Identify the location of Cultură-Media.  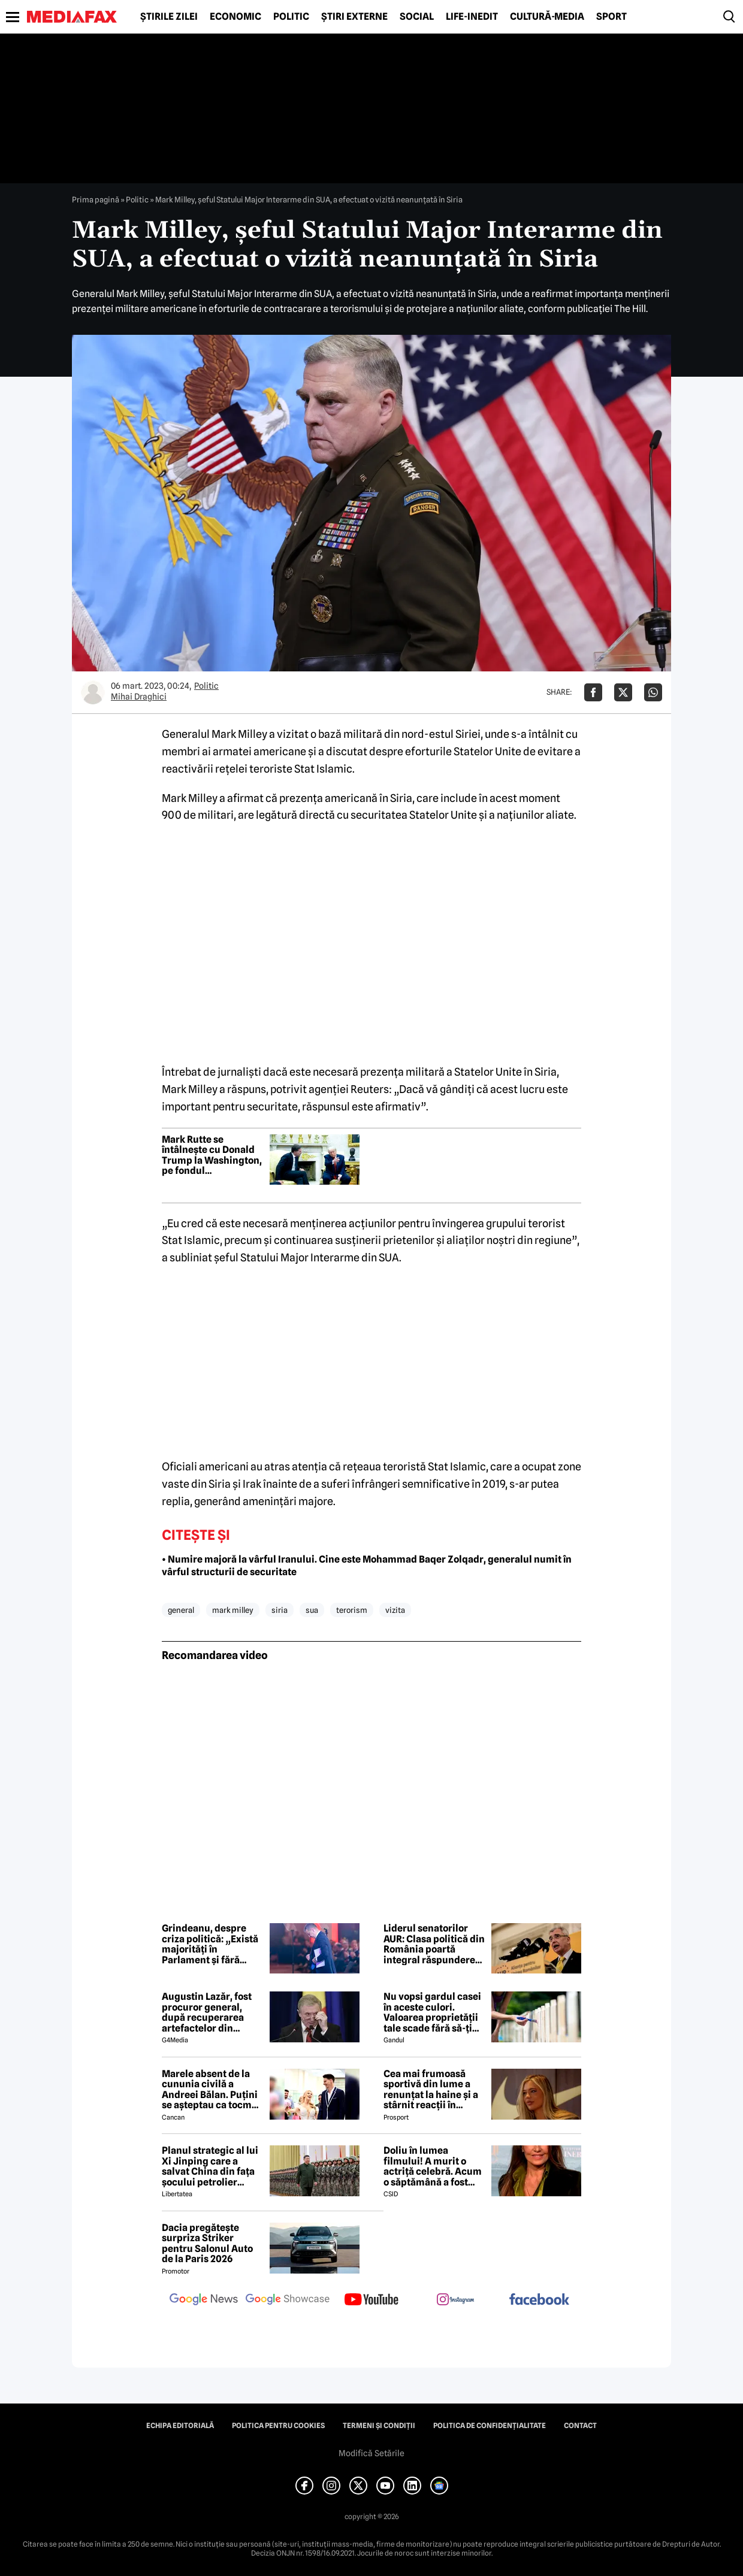
(547, 17).